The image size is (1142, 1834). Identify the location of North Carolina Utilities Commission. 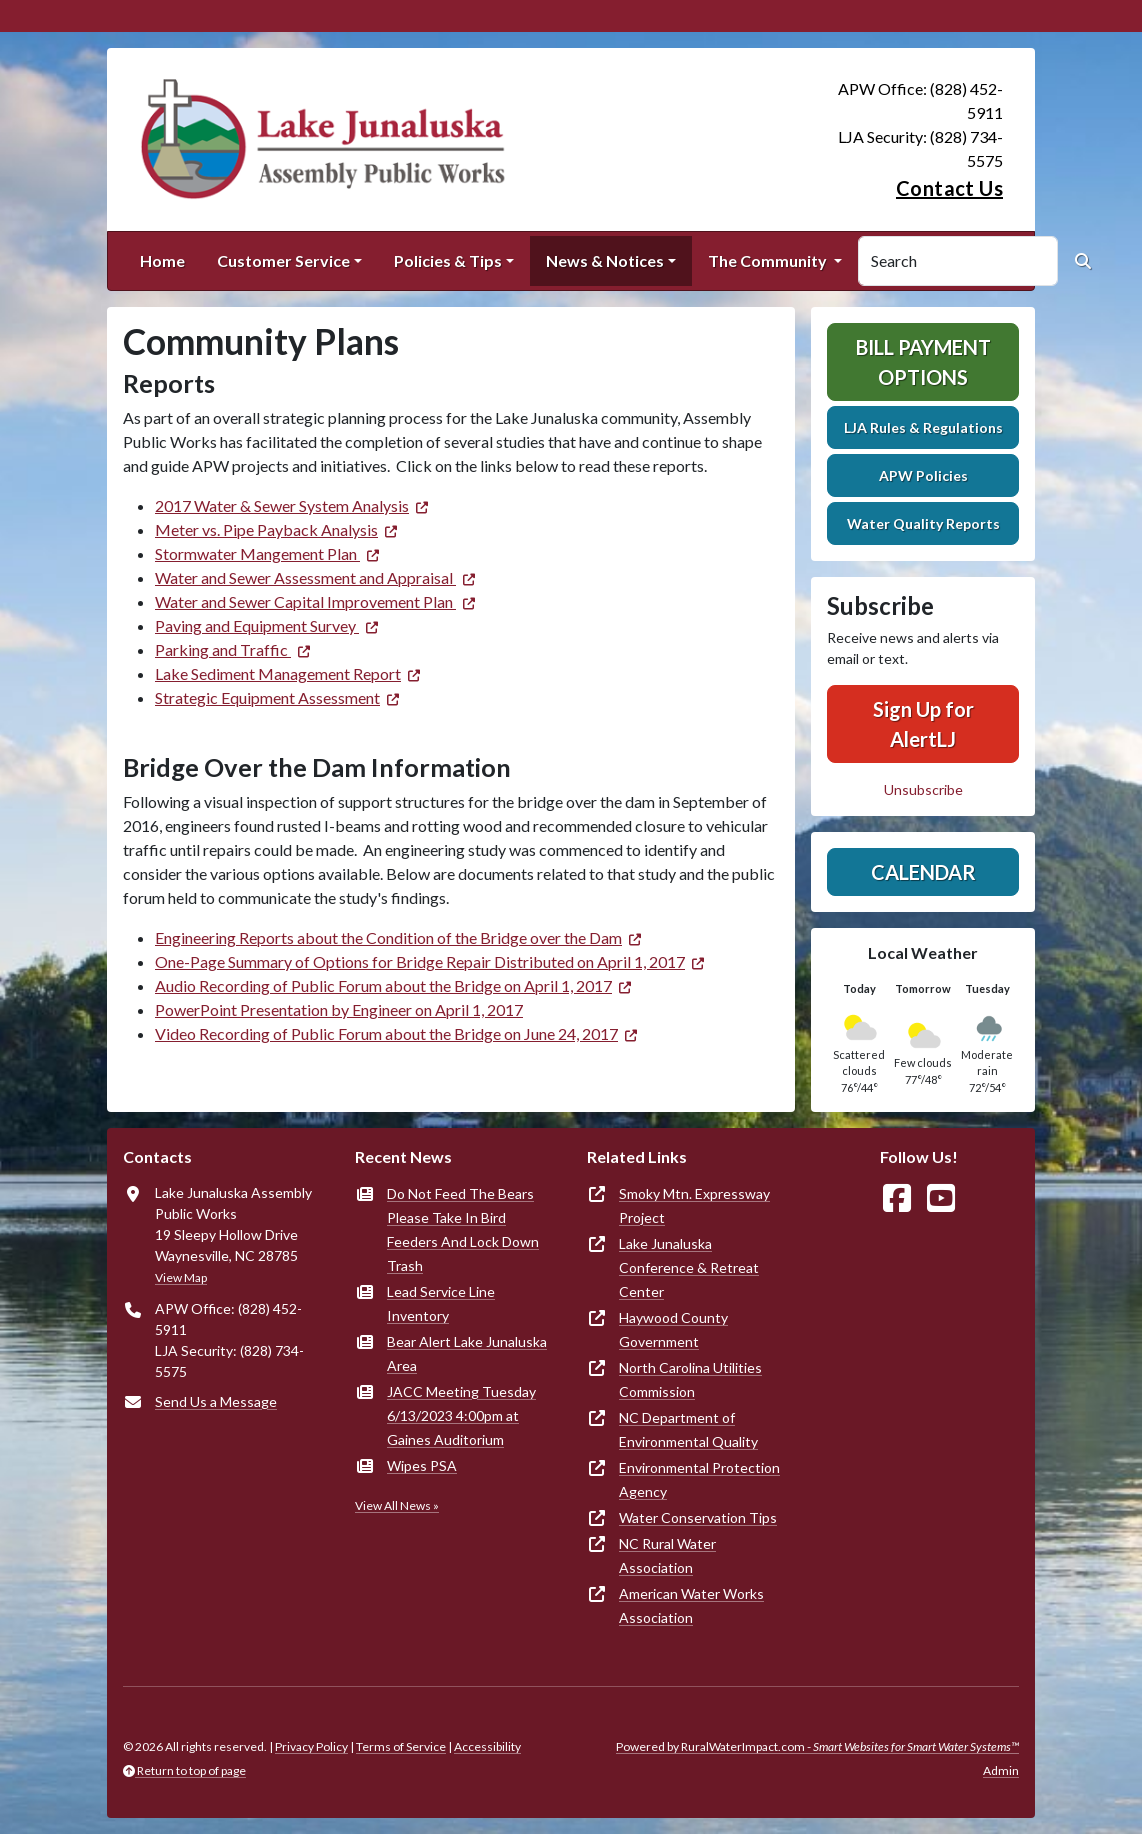
(690, 1379).